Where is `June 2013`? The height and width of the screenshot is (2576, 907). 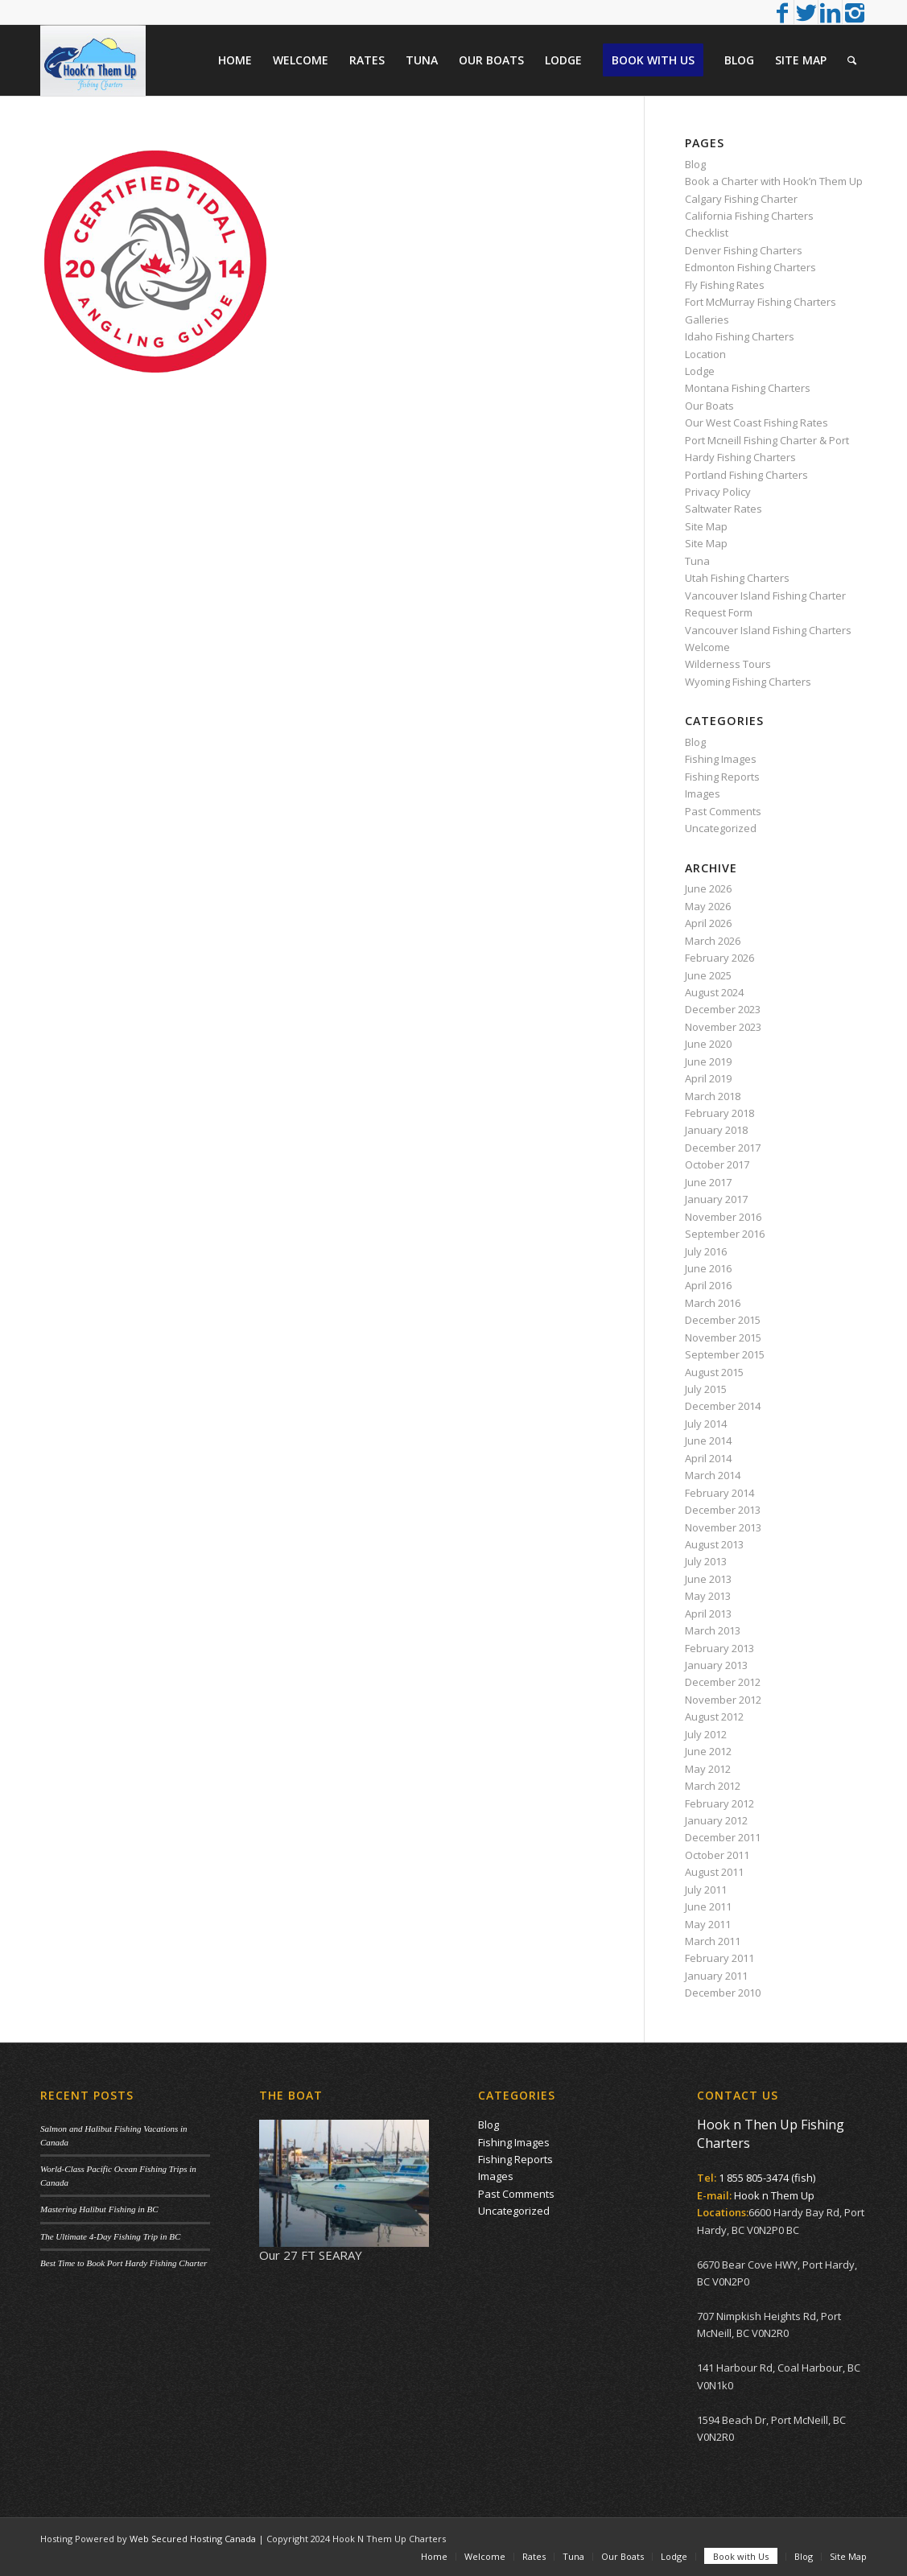
June 2013 is located at coordinates (708, 1579).